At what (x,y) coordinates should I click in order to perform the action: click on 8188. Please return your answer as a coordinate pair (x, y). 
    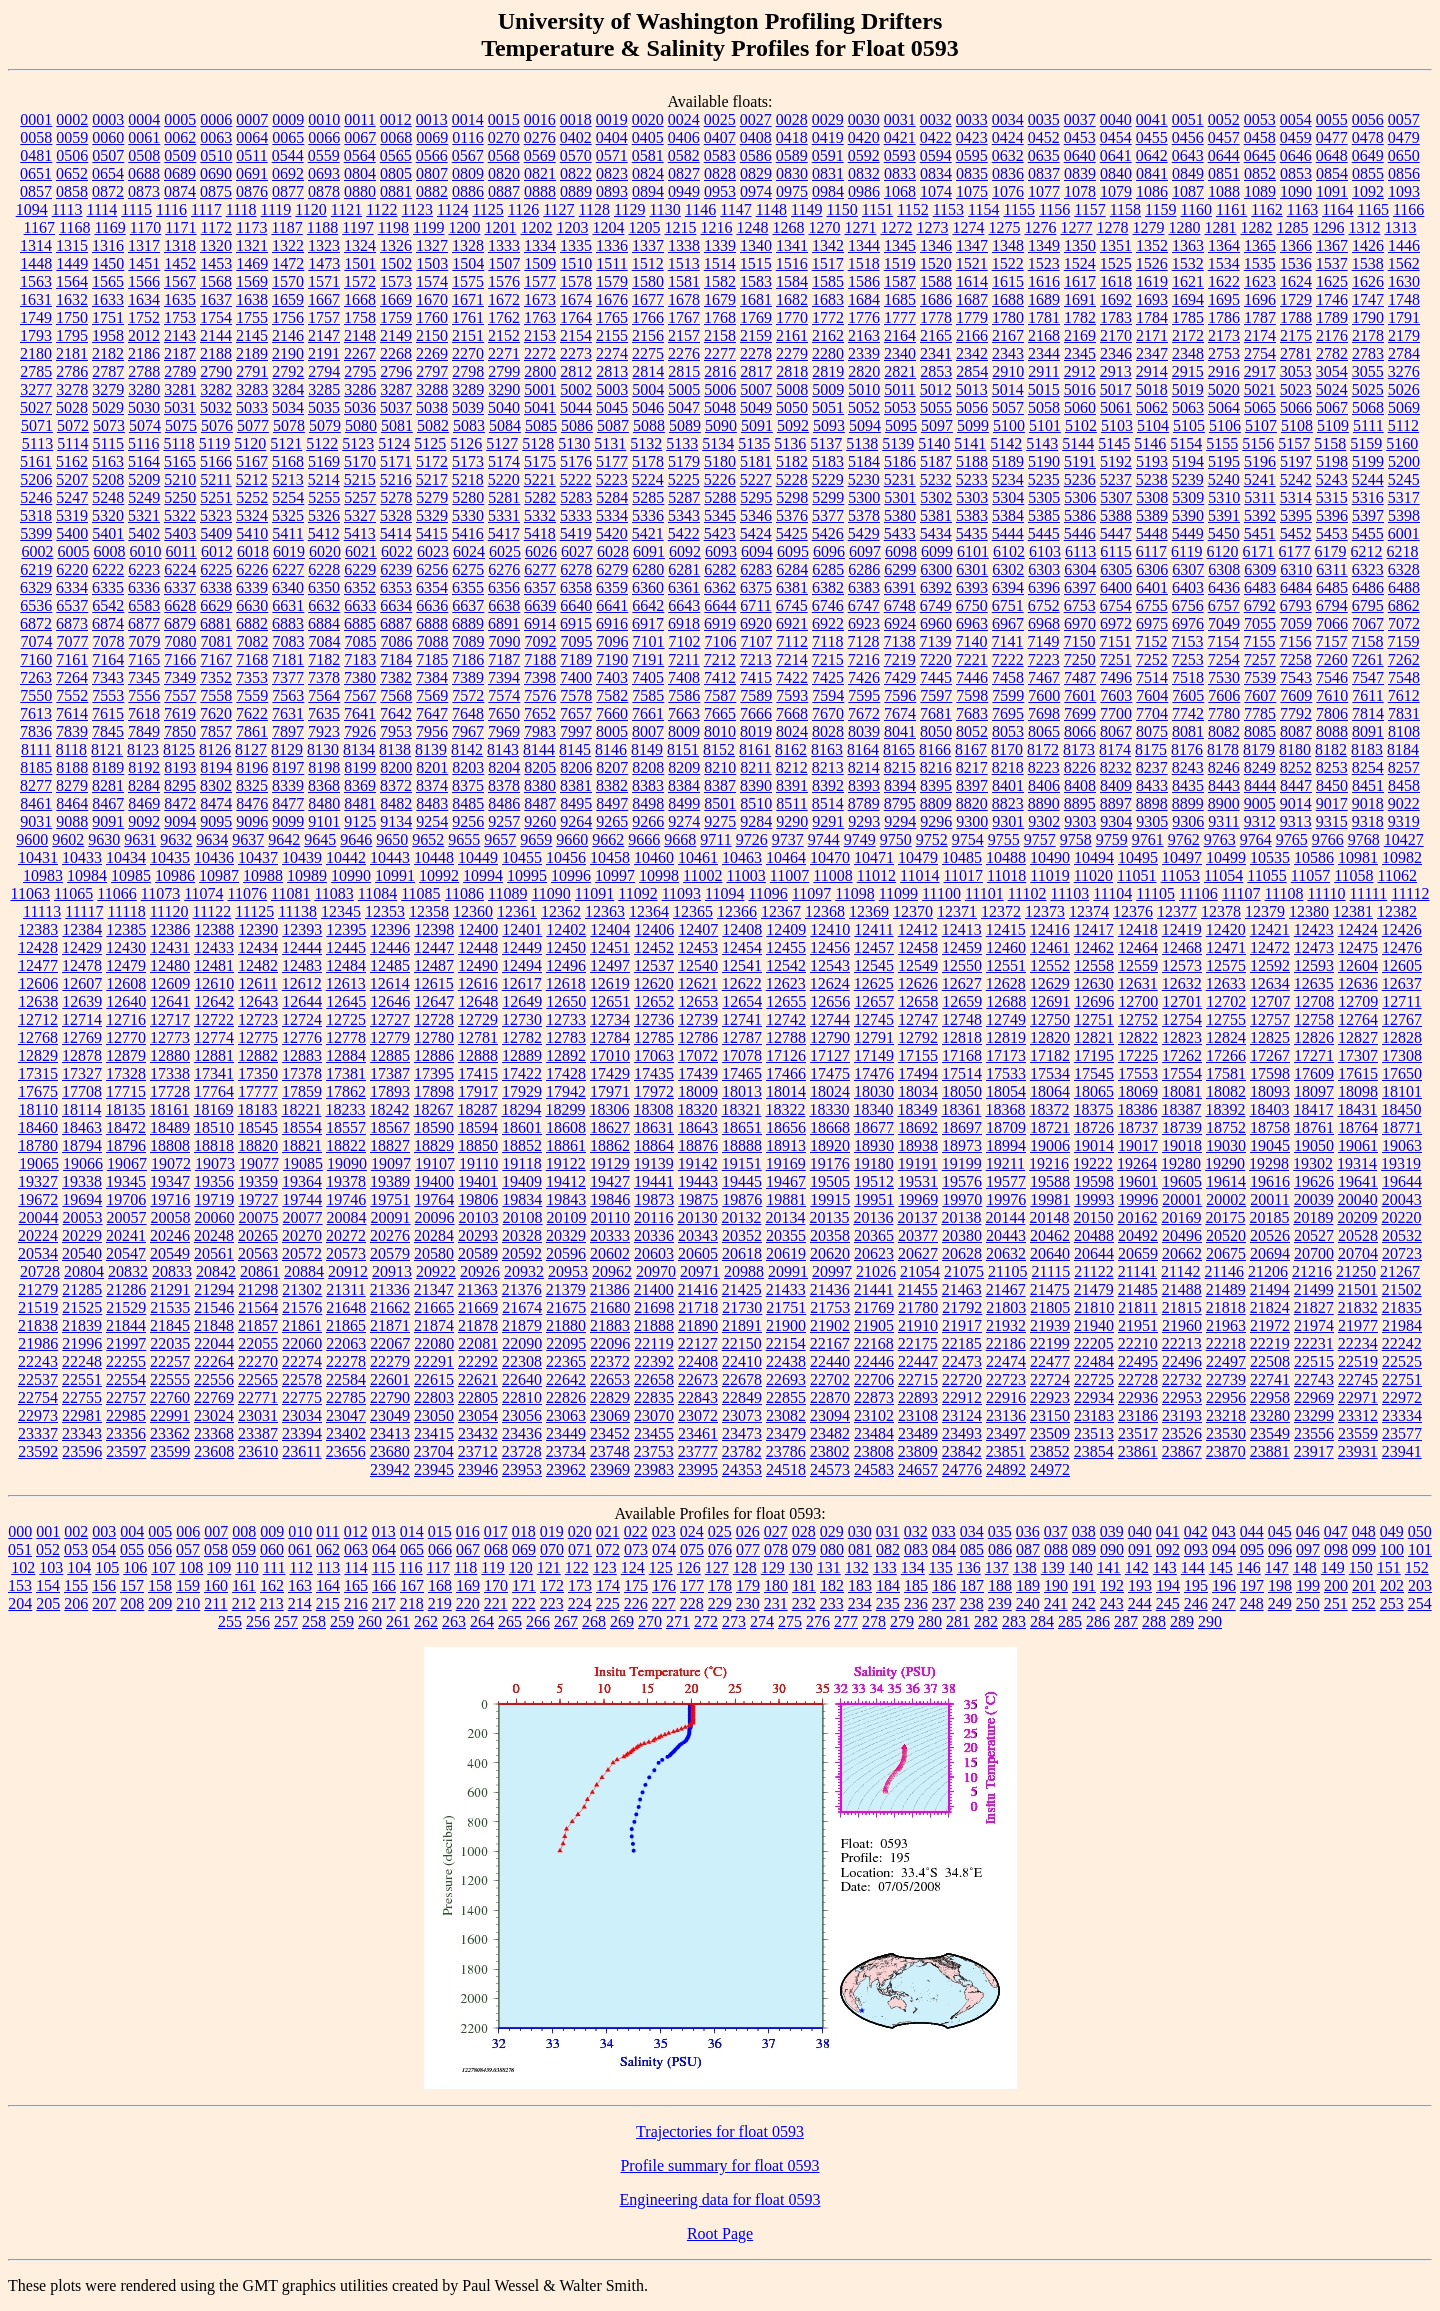
    Looking at the image, I should click on (72, 767).